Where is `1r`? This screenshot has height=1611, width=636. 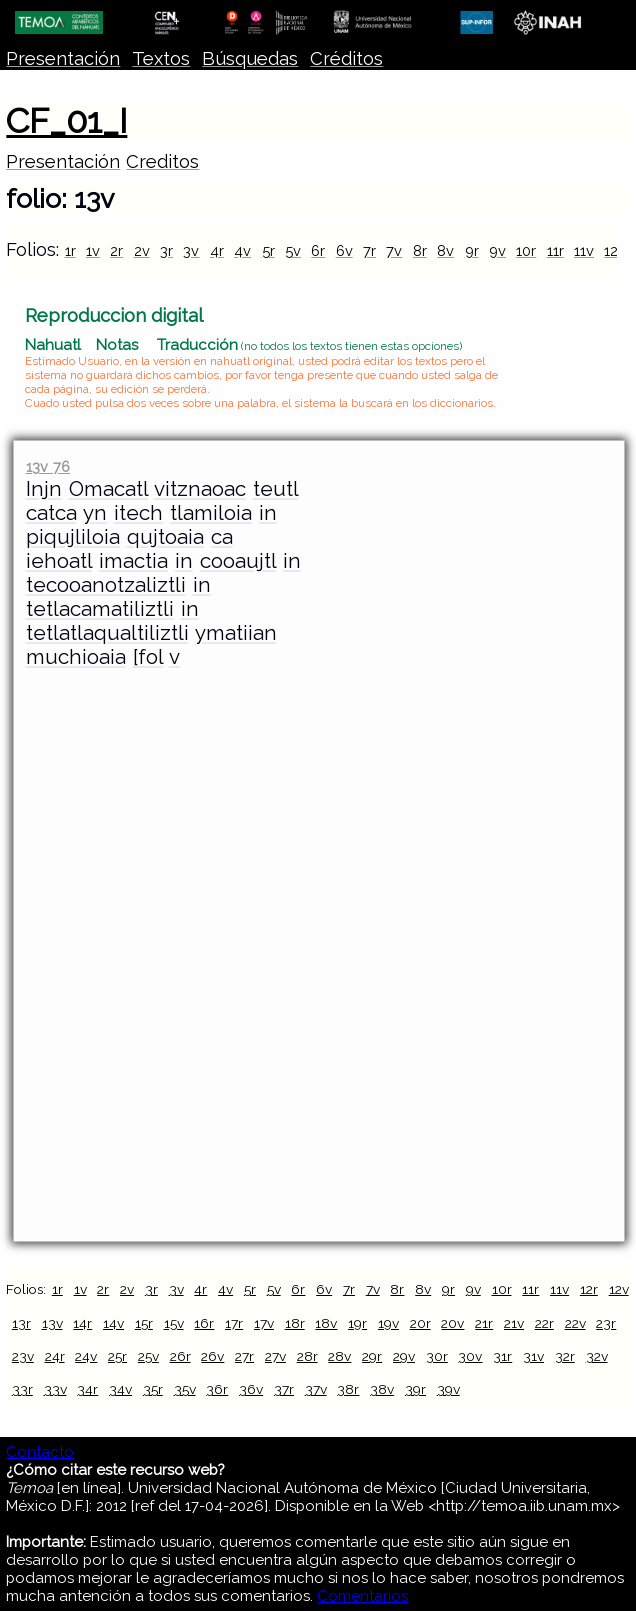 1r is located at coordinates (70, 250).